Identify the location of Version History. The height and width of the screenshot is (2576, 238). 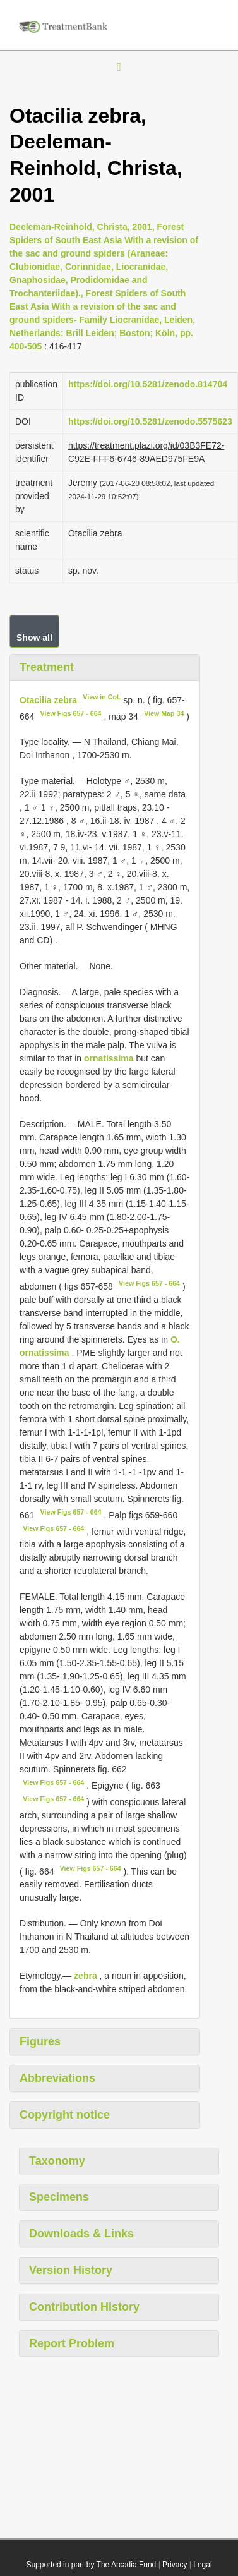
(70, 2270).